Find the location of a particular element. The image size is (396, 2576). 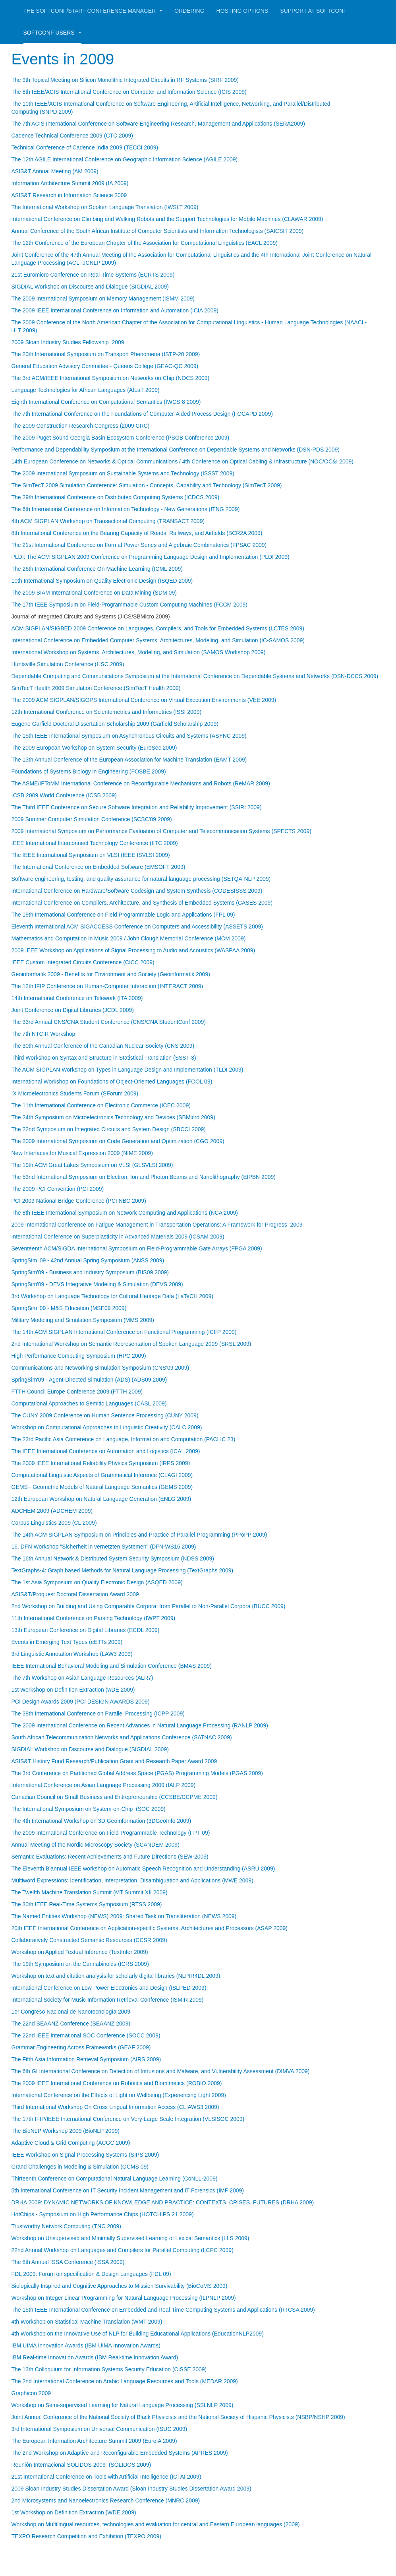

Trustworthy Network Computing (TNC 2009) is located at coordinates (66, 2226).